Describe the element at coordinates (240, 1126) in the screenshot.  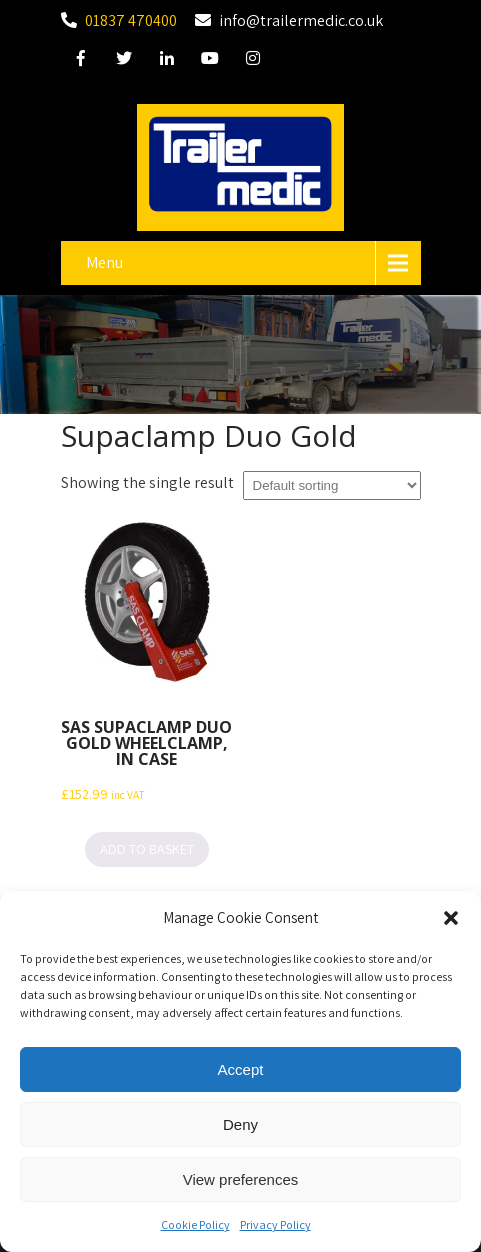
I see `Deny` at that location.